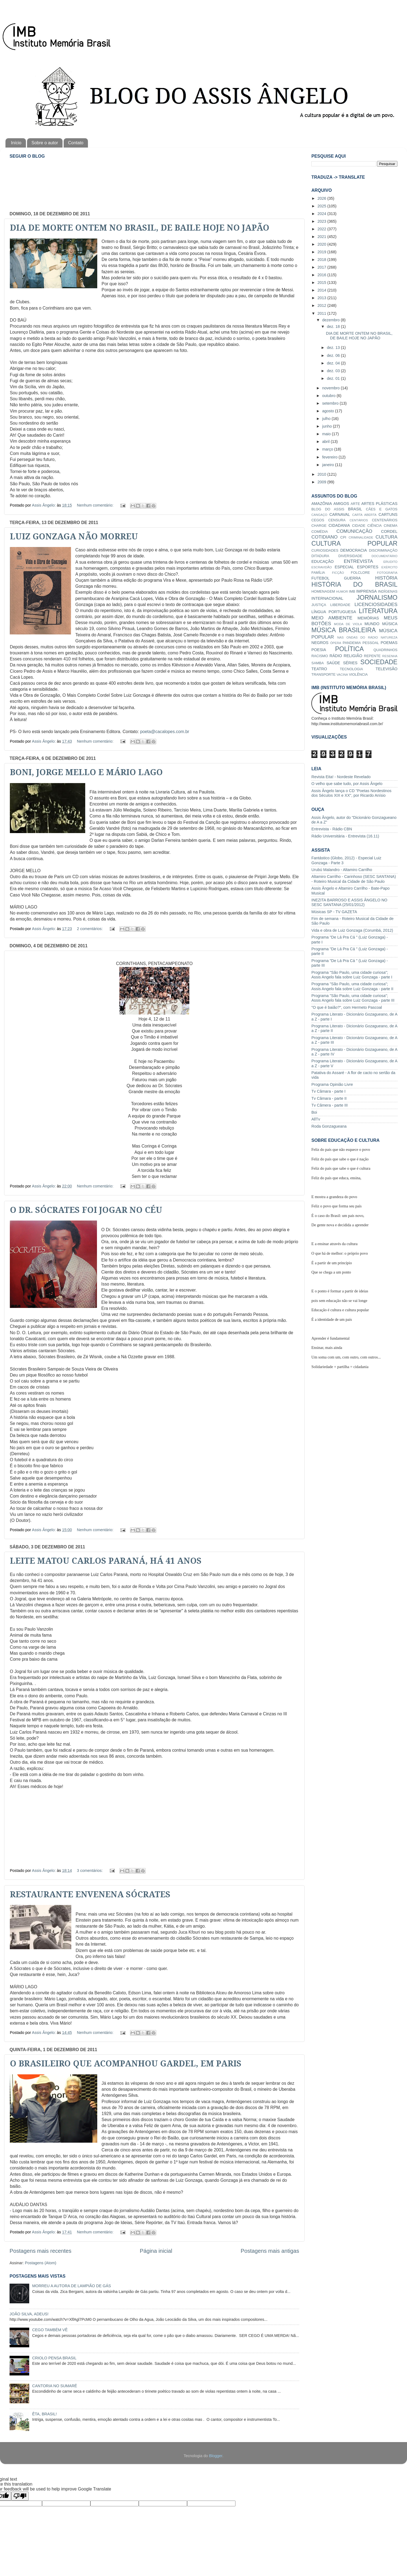  What do you see at coordinates (361, 537) in the screenshot?
I see `CRIMINALIDADE` at bounding box center [361, 537].